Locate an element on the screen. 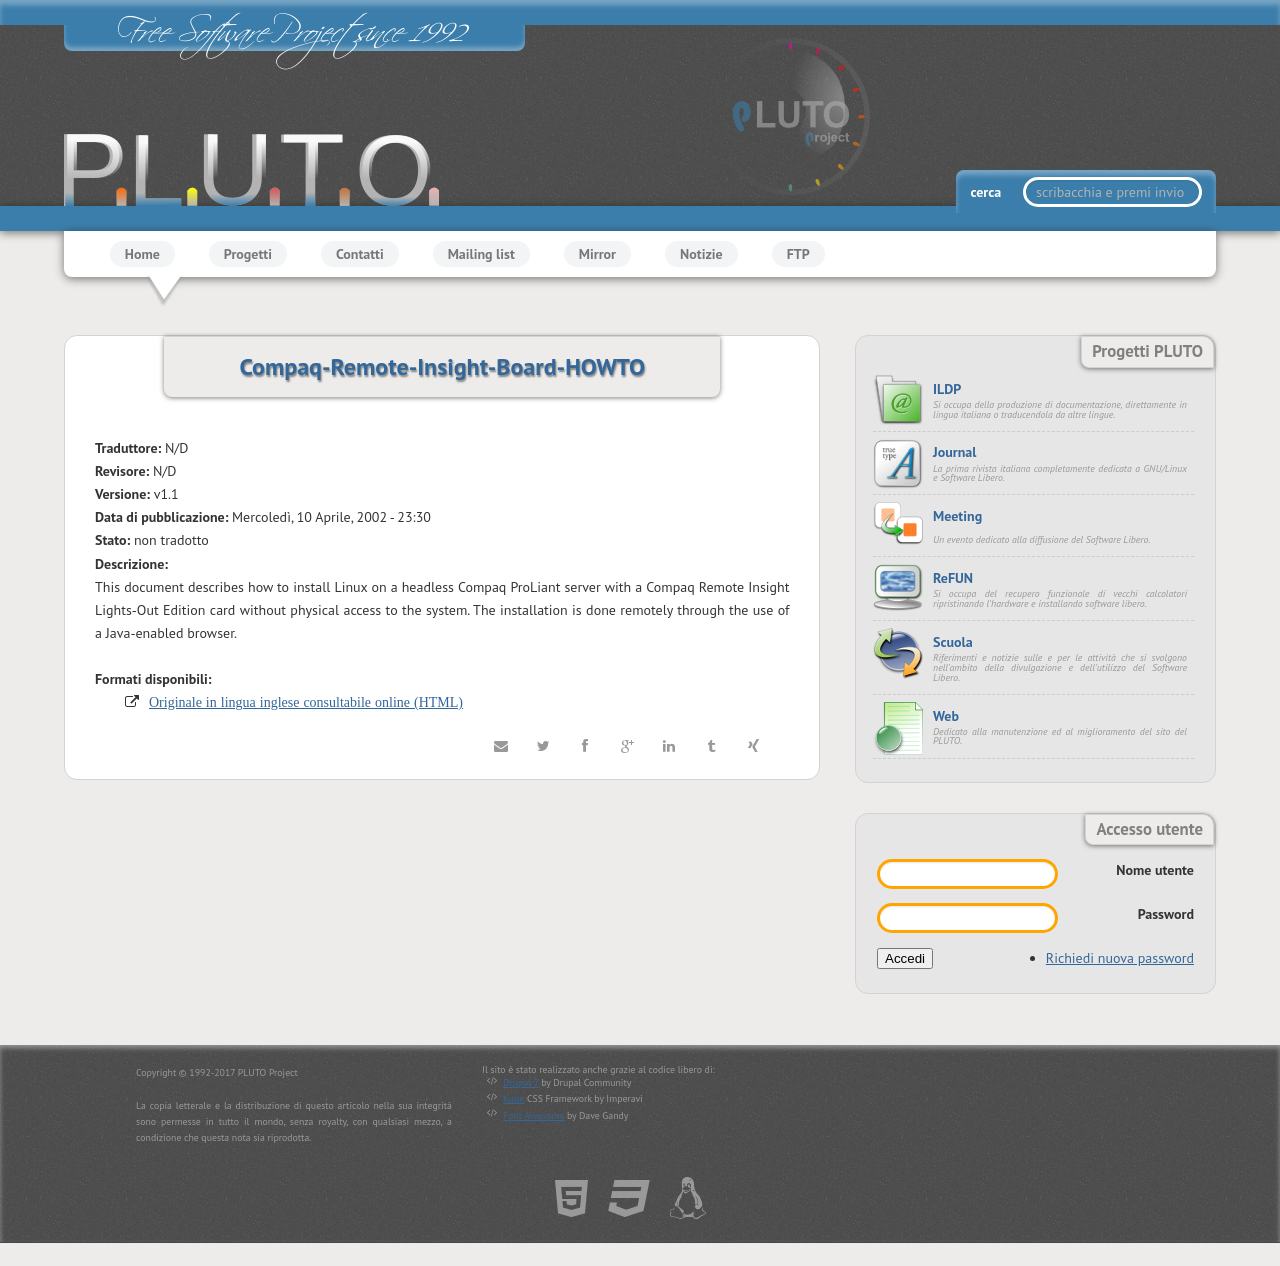  Font Awesome is located at coordinates (533, 1115).